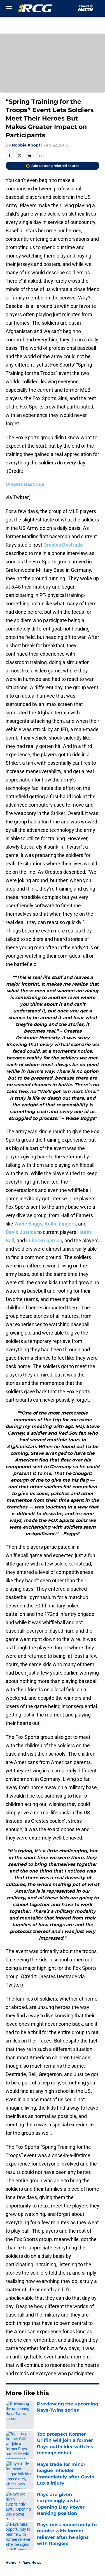 The width and height of the screenshot is (105, 2576). I want to click on Privacy Policy, so click(65, 2480).